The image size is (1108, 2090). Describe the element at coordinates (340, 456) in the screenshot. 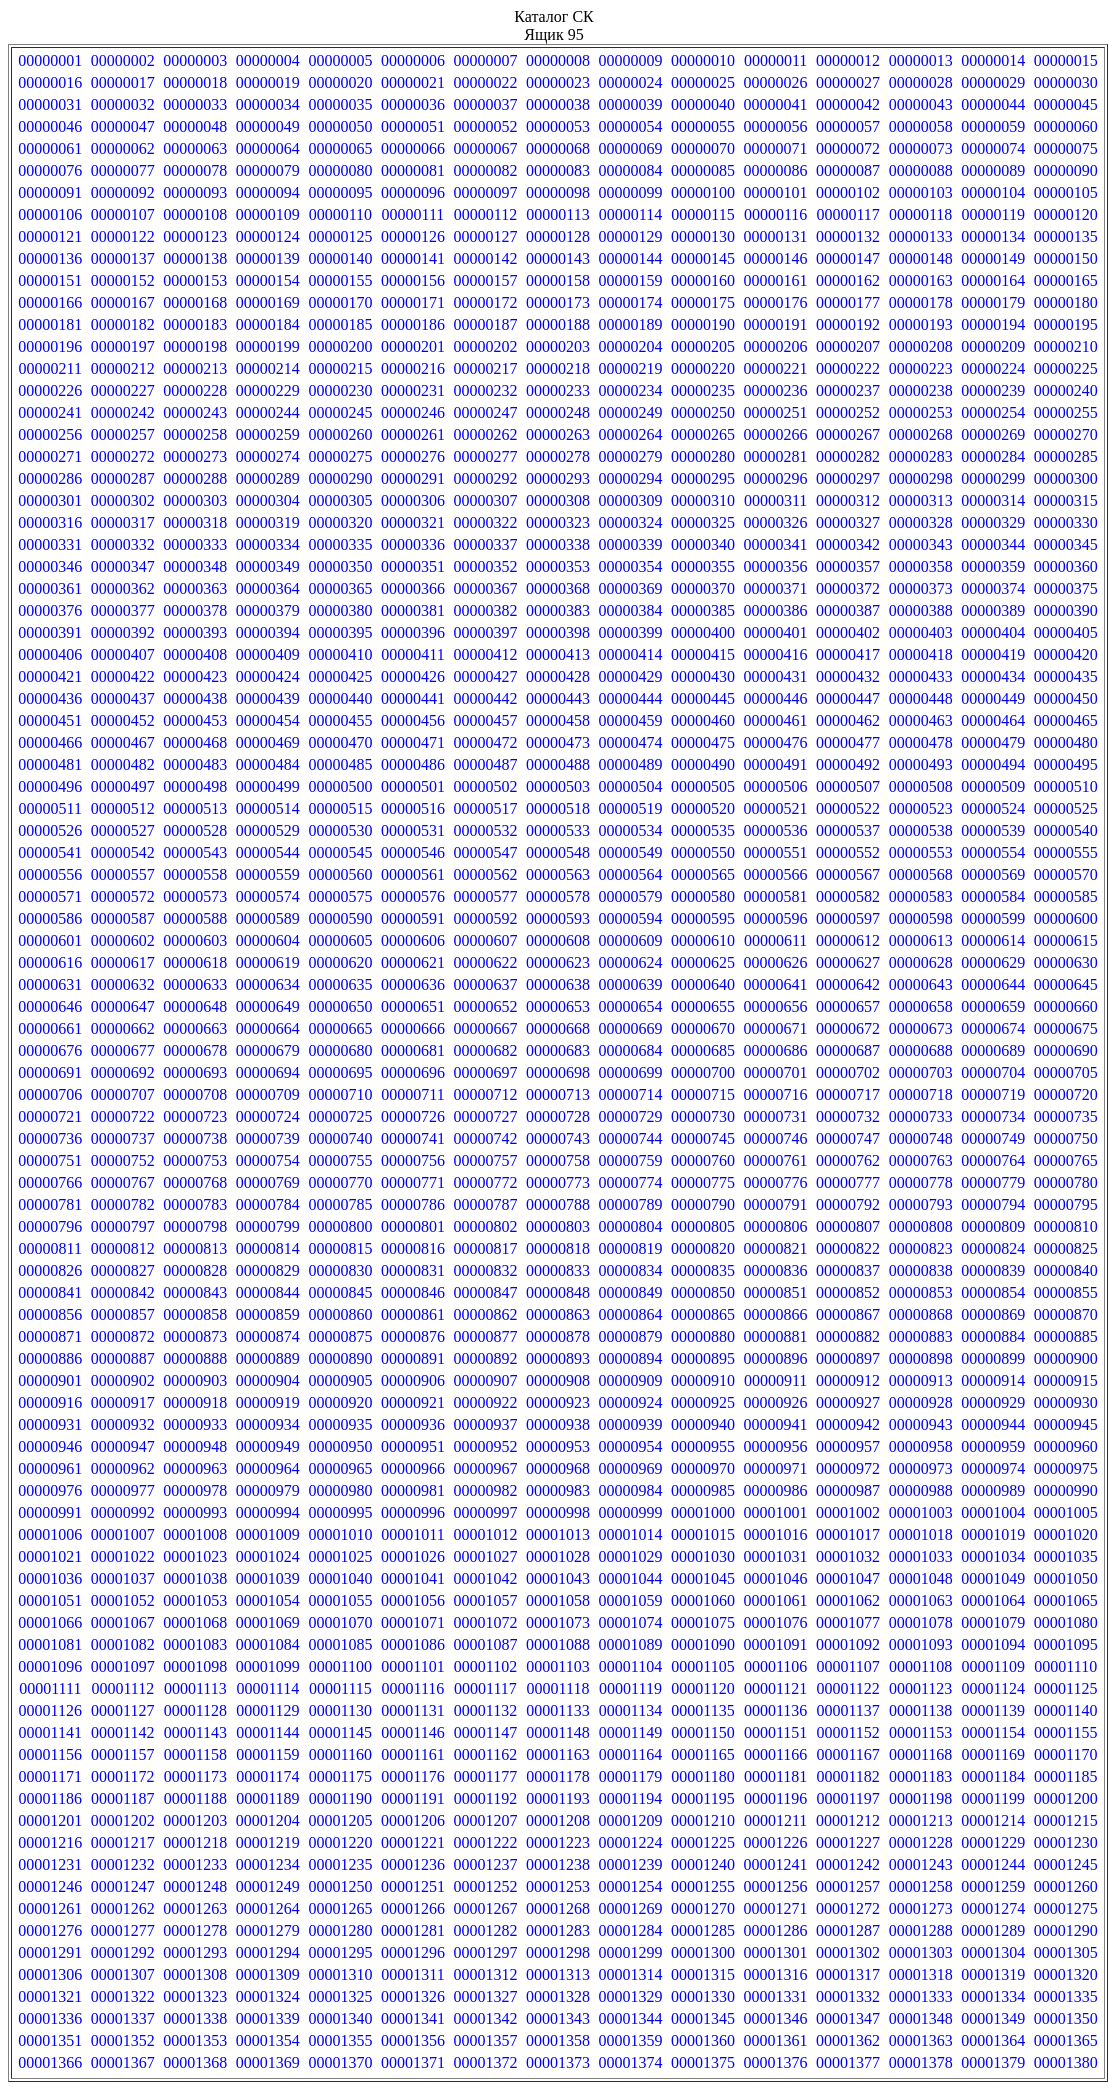

I see `00000275` at that location.